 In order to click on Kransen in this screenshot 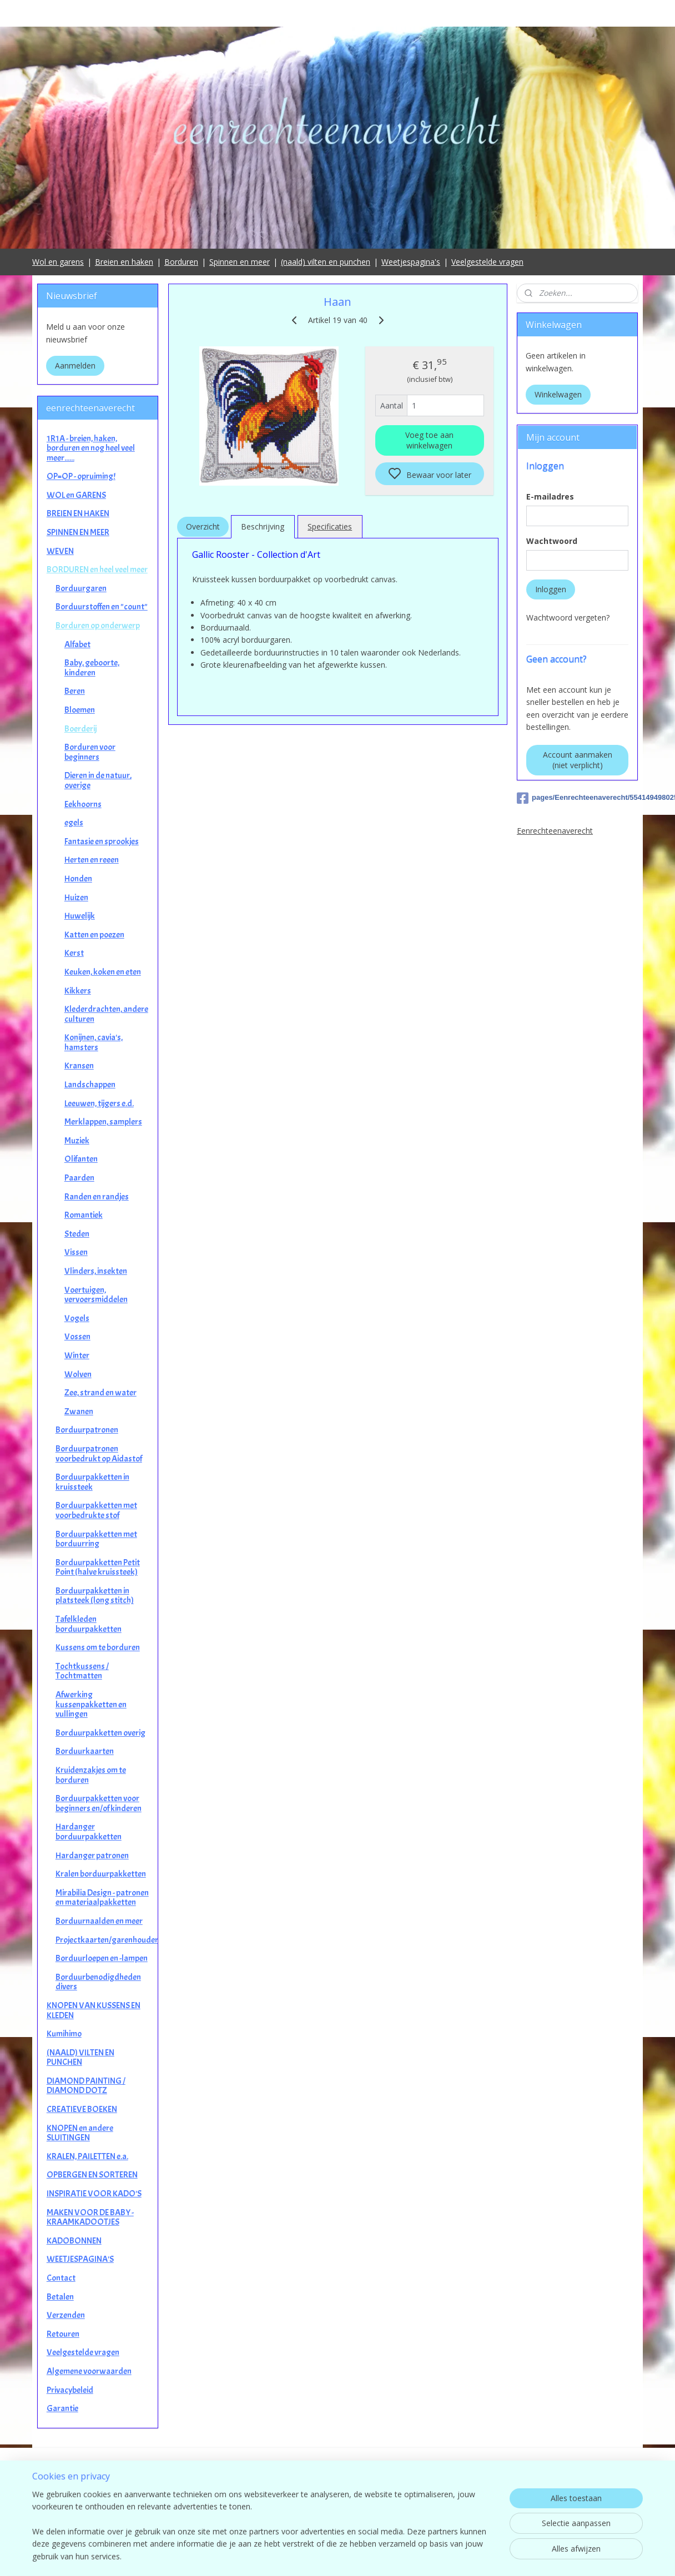, I will do `click(79, 1065)`.